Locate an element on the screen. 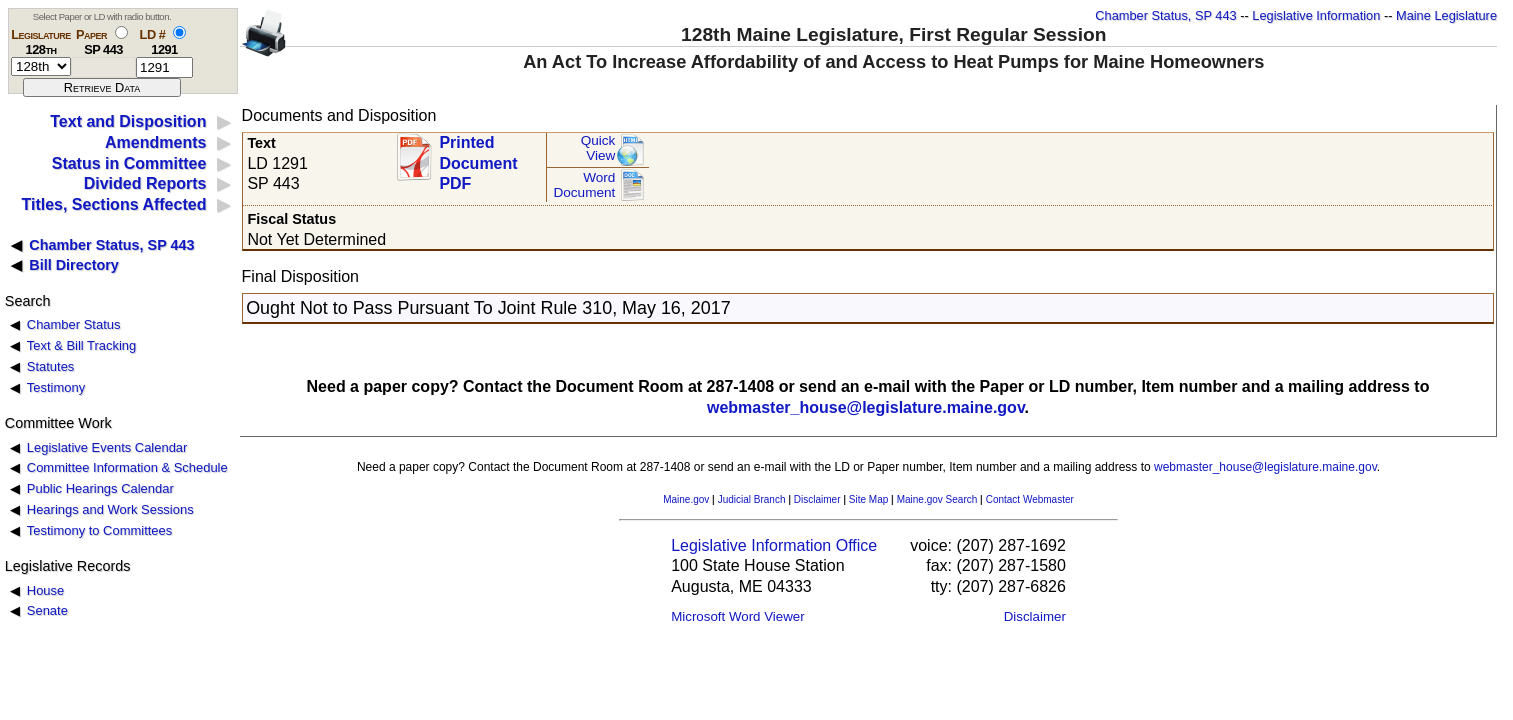 The height and width of the screenshot is (720, 1513). Legislative Information Office is located at coordinates (774, 545).